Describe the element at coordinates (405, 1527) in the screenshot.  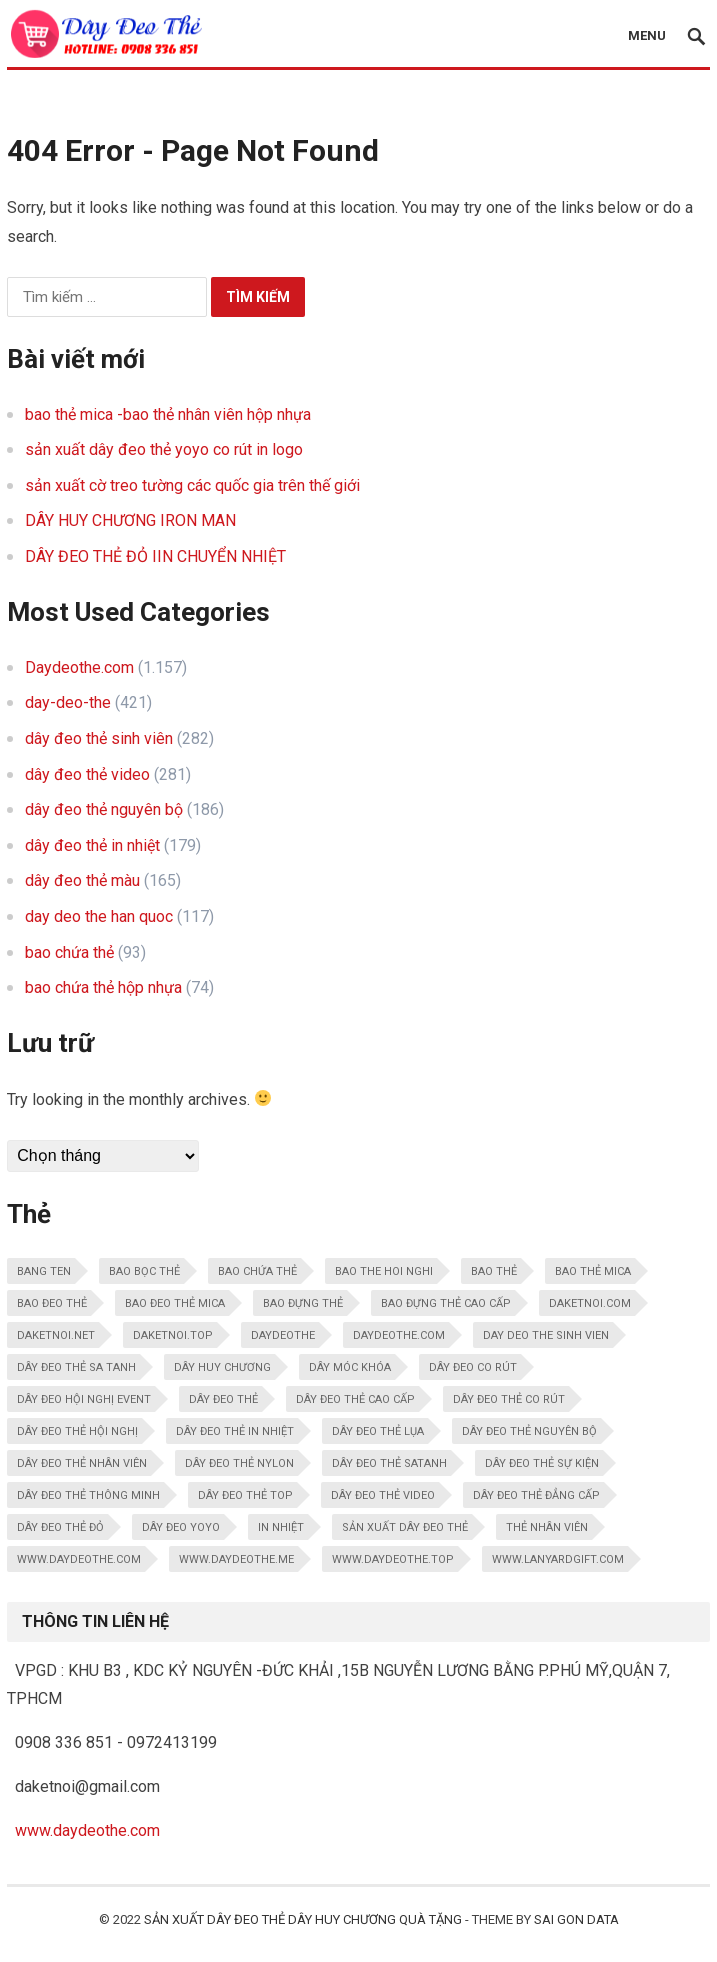
I see `Sản xuất dây đeo thẻ [Sản xuất dây đeo thẻ (11 mục)]` at that location.